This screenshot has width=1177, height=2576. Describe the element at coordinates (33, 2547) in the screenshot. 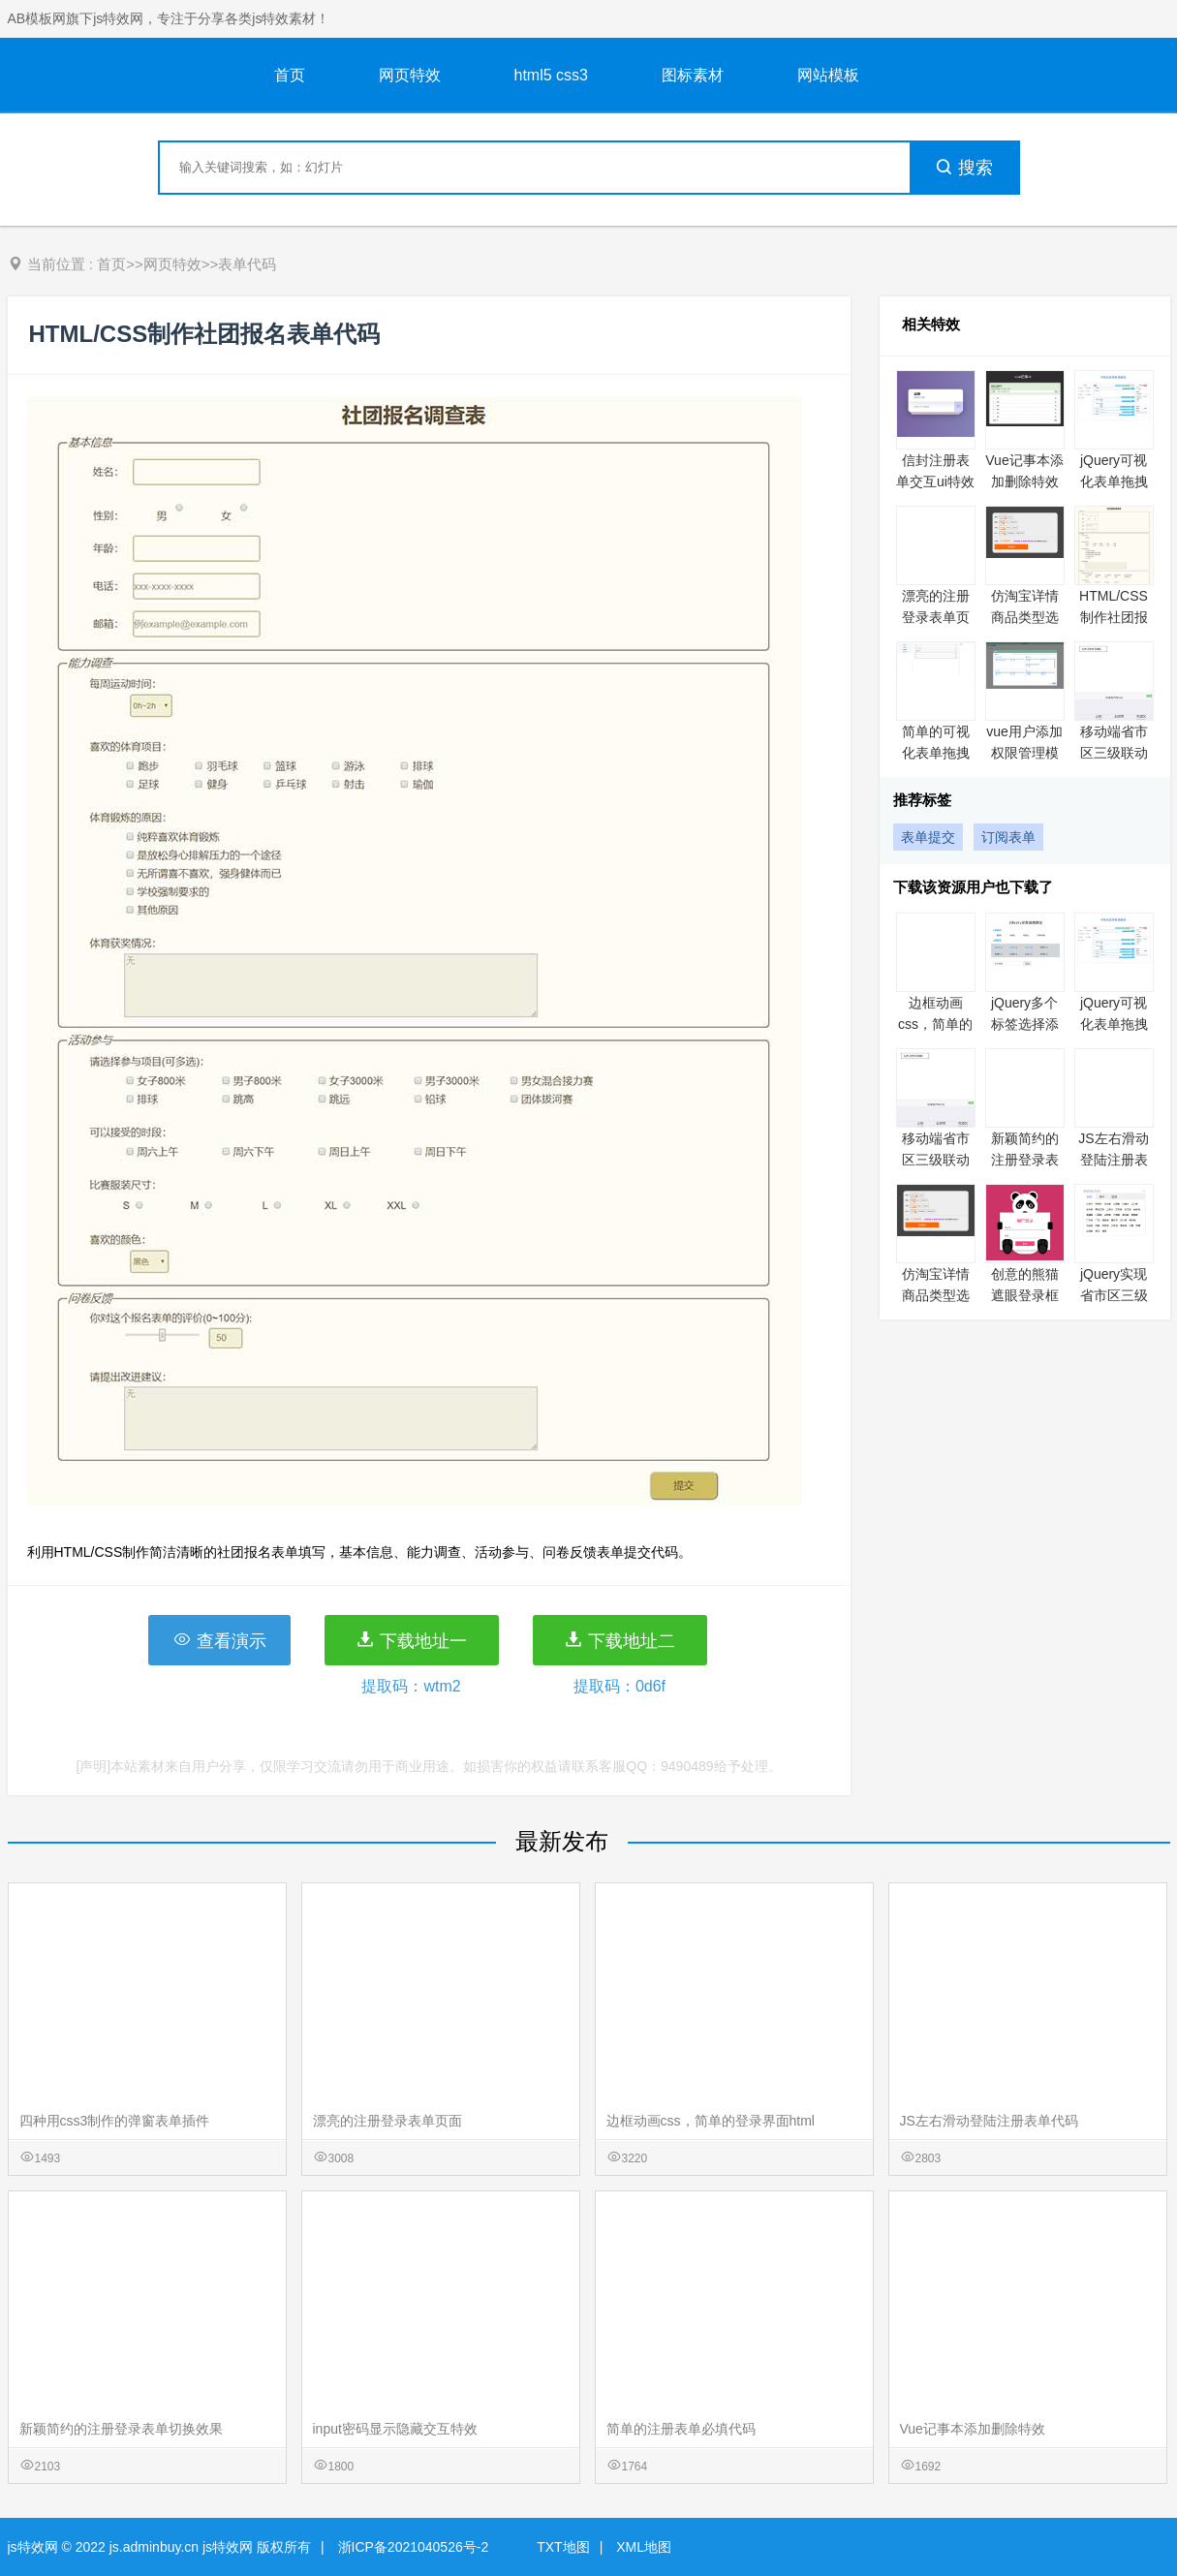

I see `js特效网` at that location.